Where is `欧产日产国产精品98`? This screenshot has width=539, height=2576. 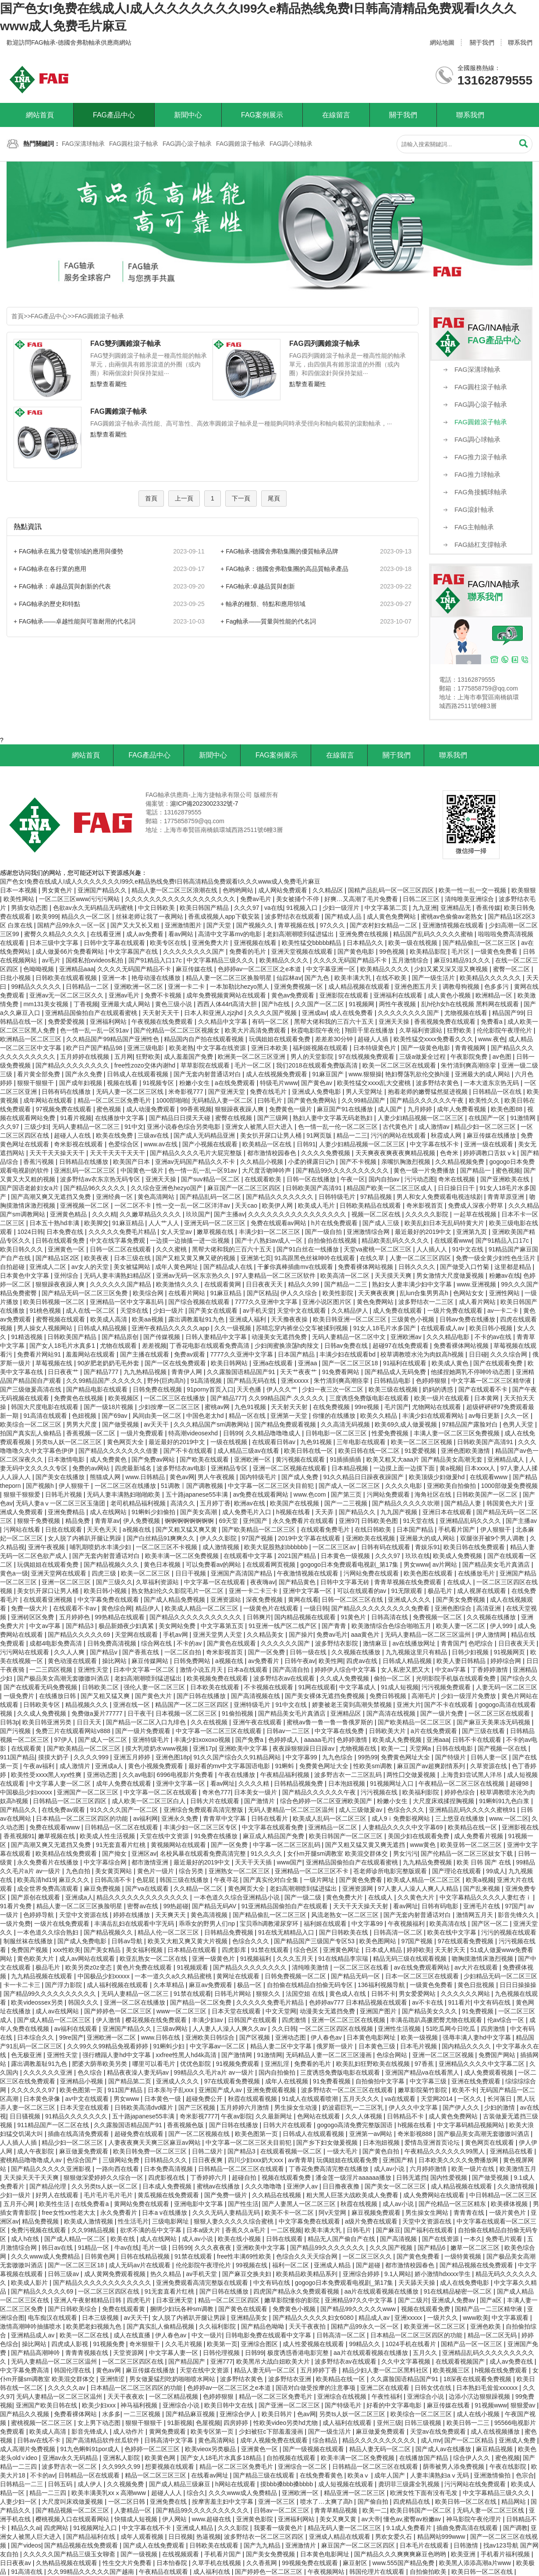
欧产日产国产精品98 is located at coordinates (95, 1047).